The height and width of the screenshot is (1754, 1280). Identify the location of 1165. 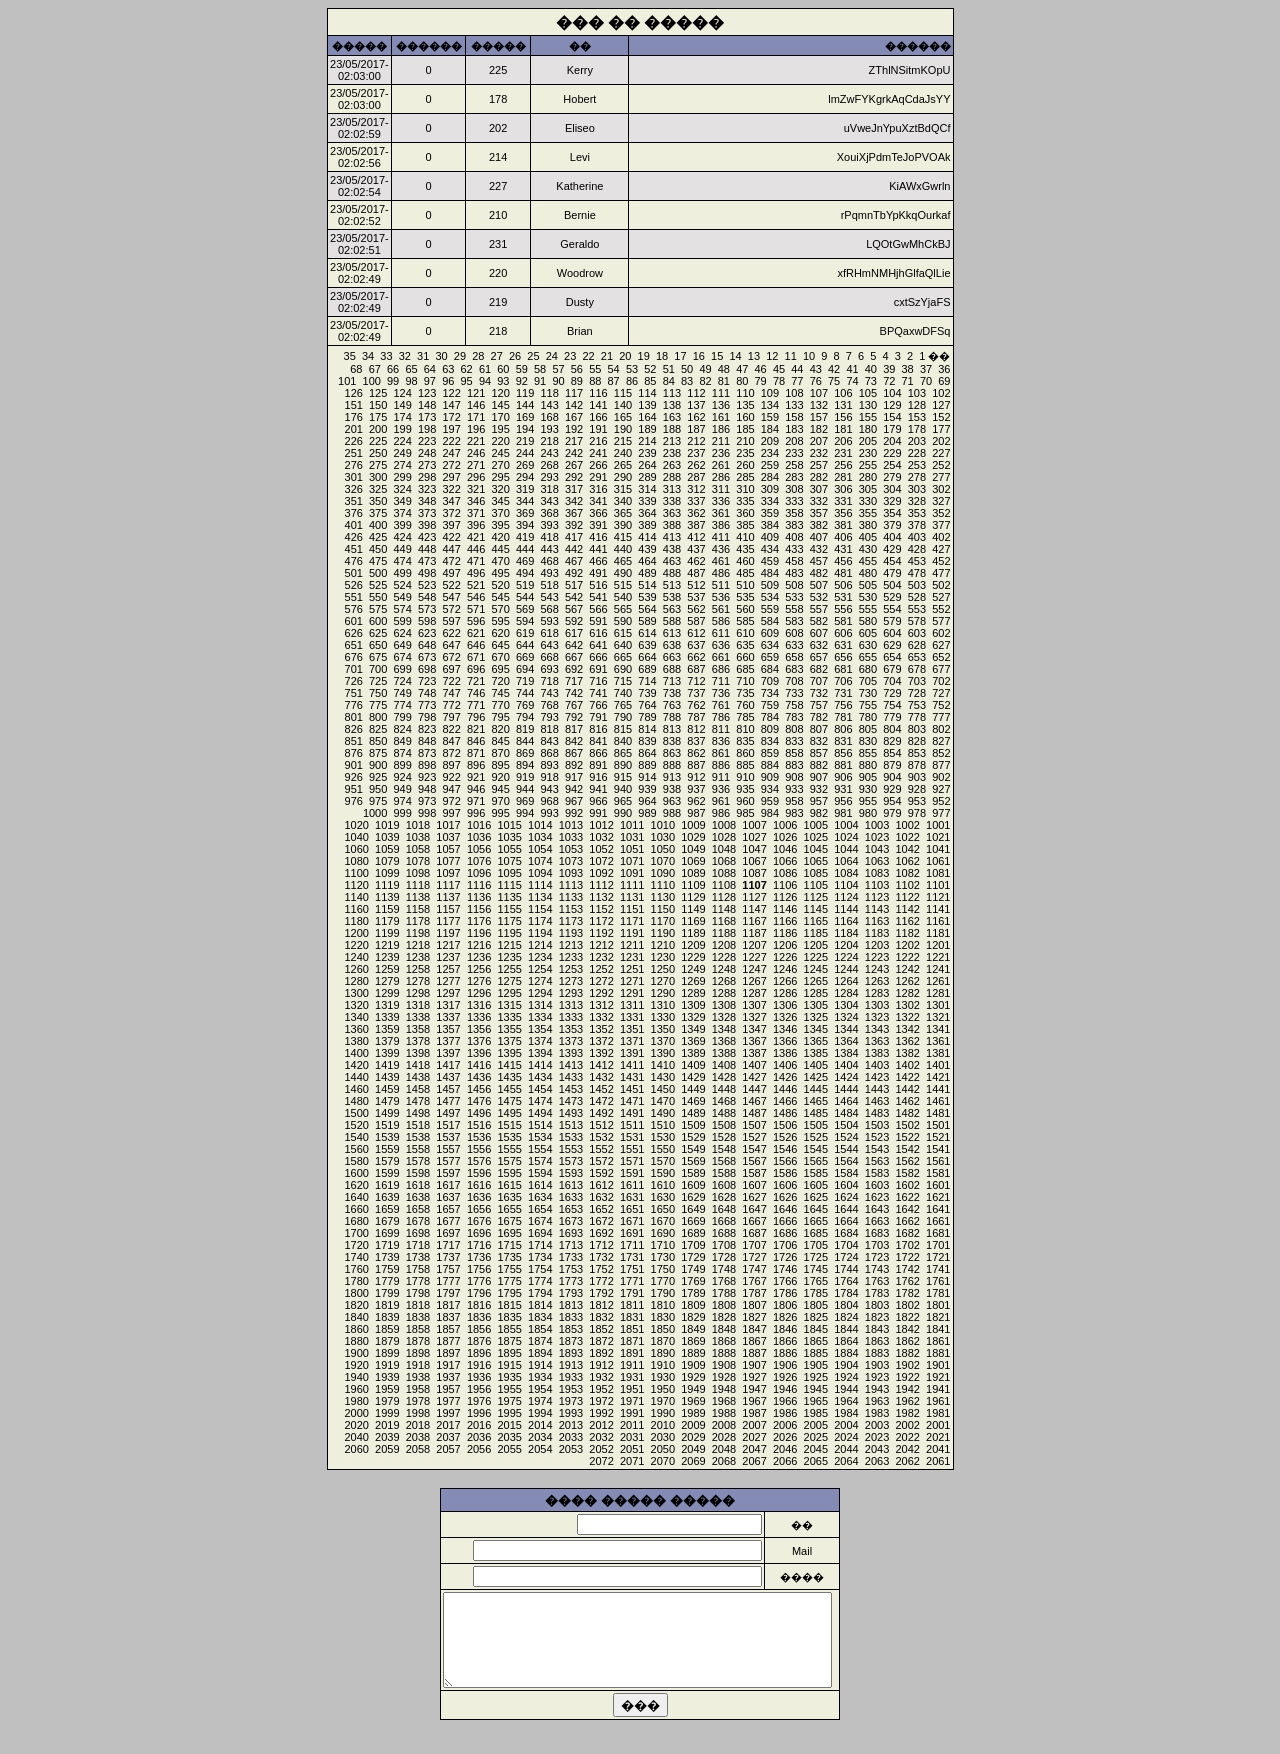
(816, 921).